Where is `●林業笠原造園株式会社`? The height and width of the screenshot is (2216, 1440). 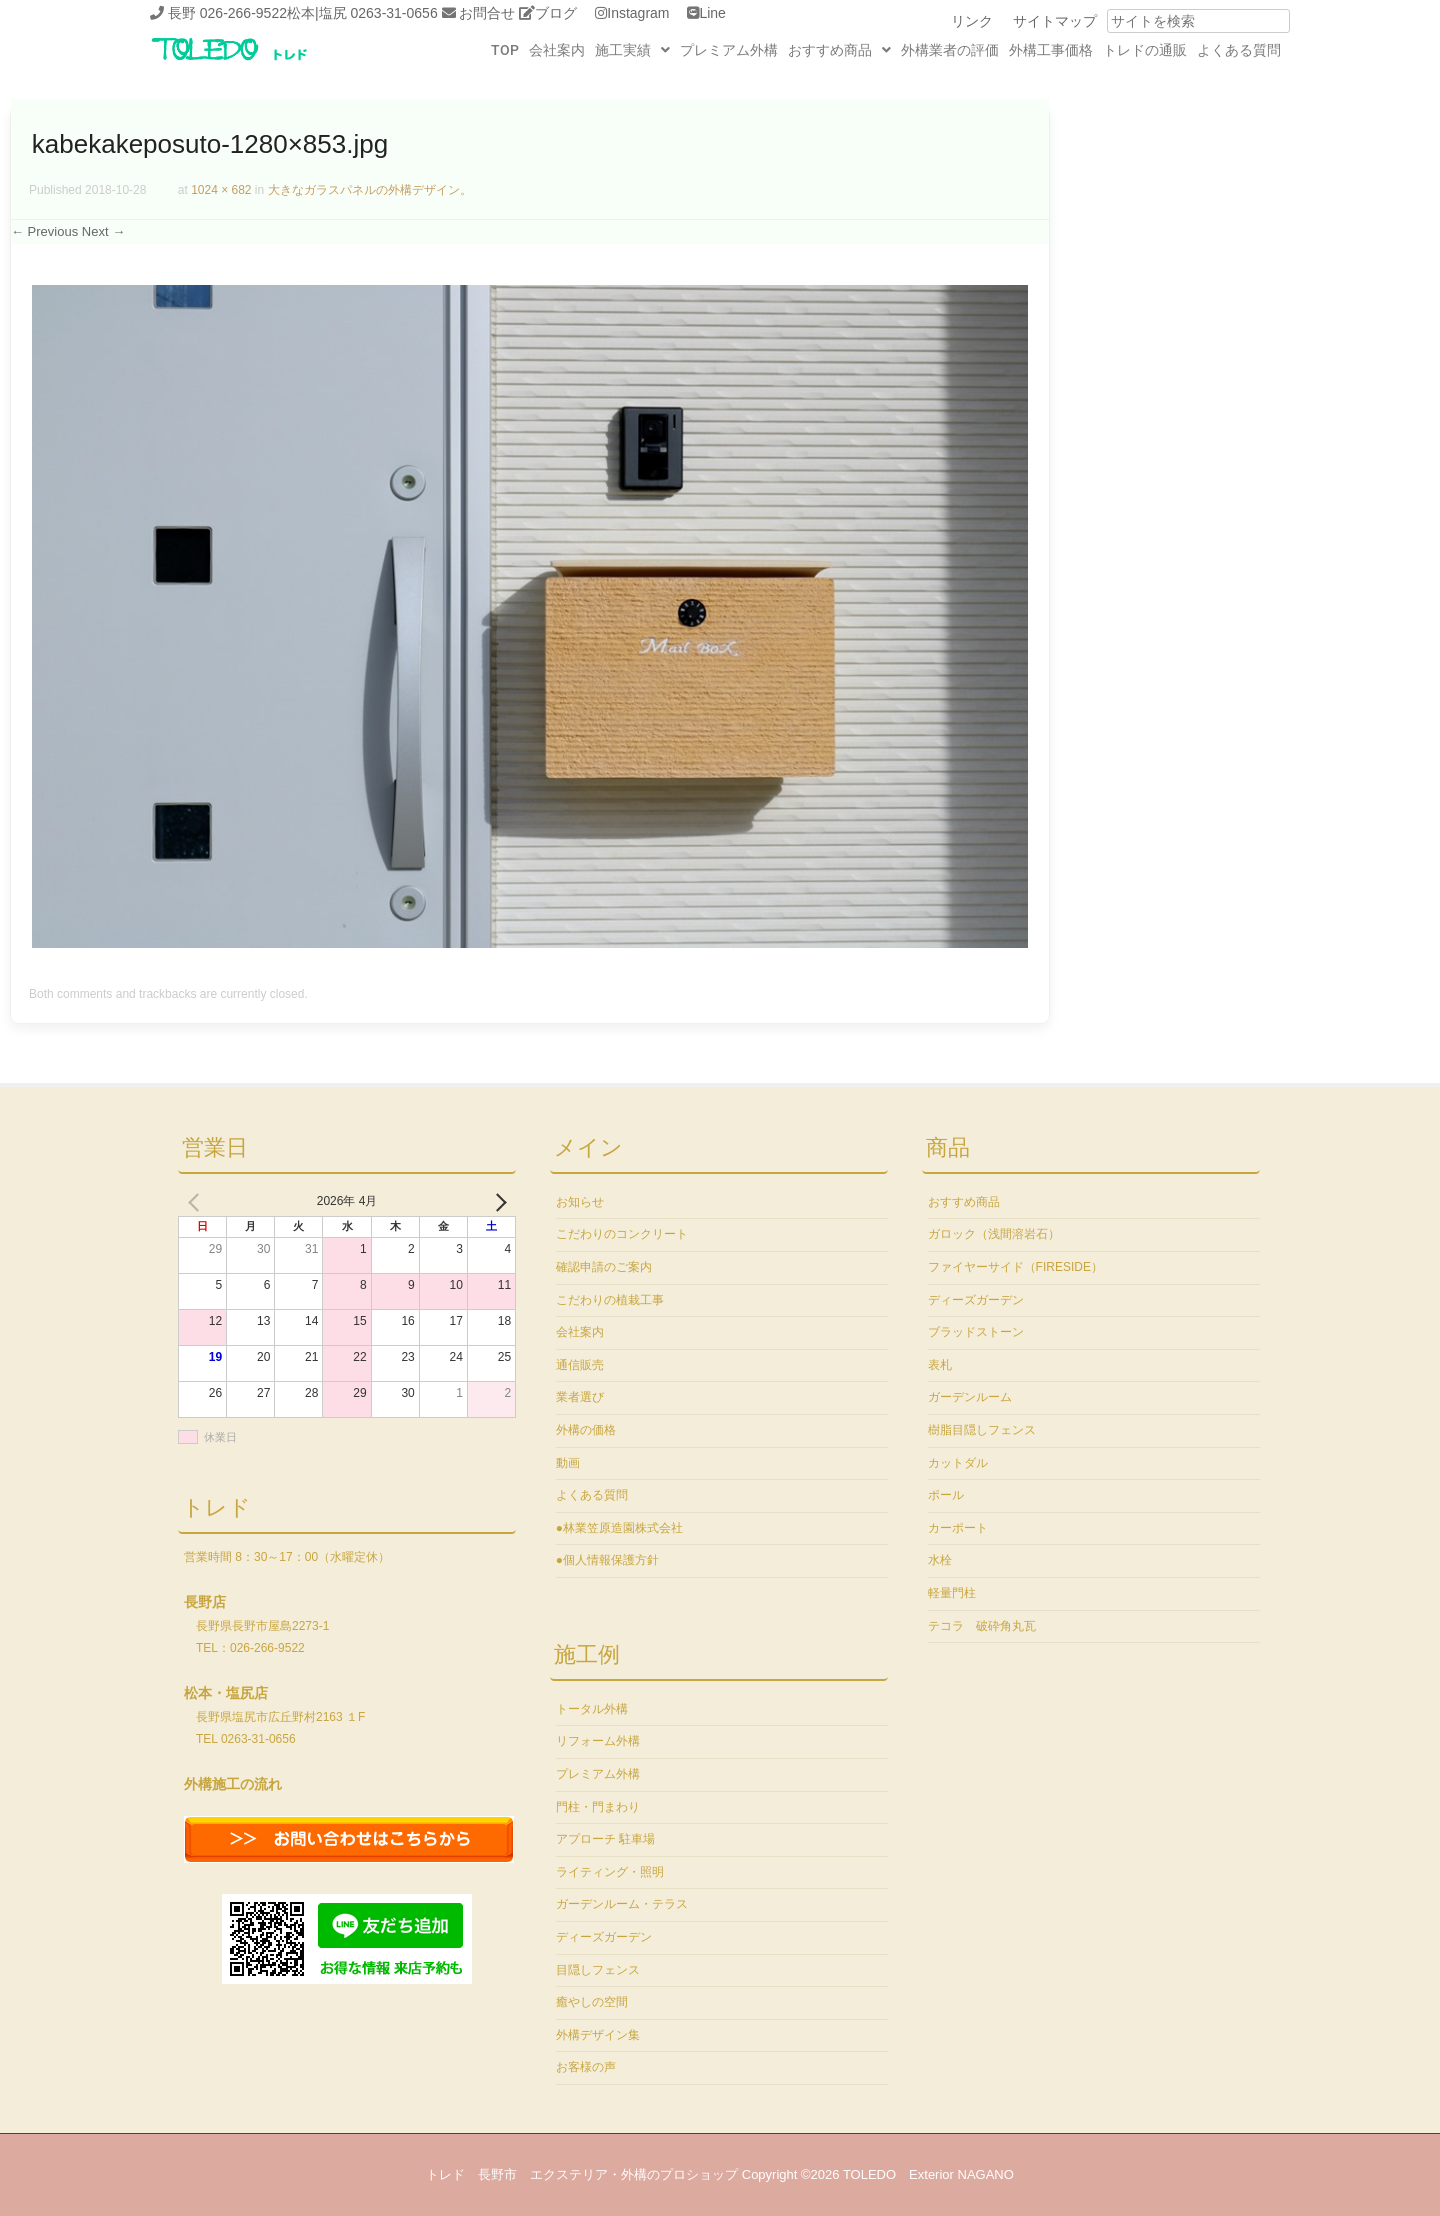
●林業笠原造園株式会社 is located at coordinates (619, 1528).